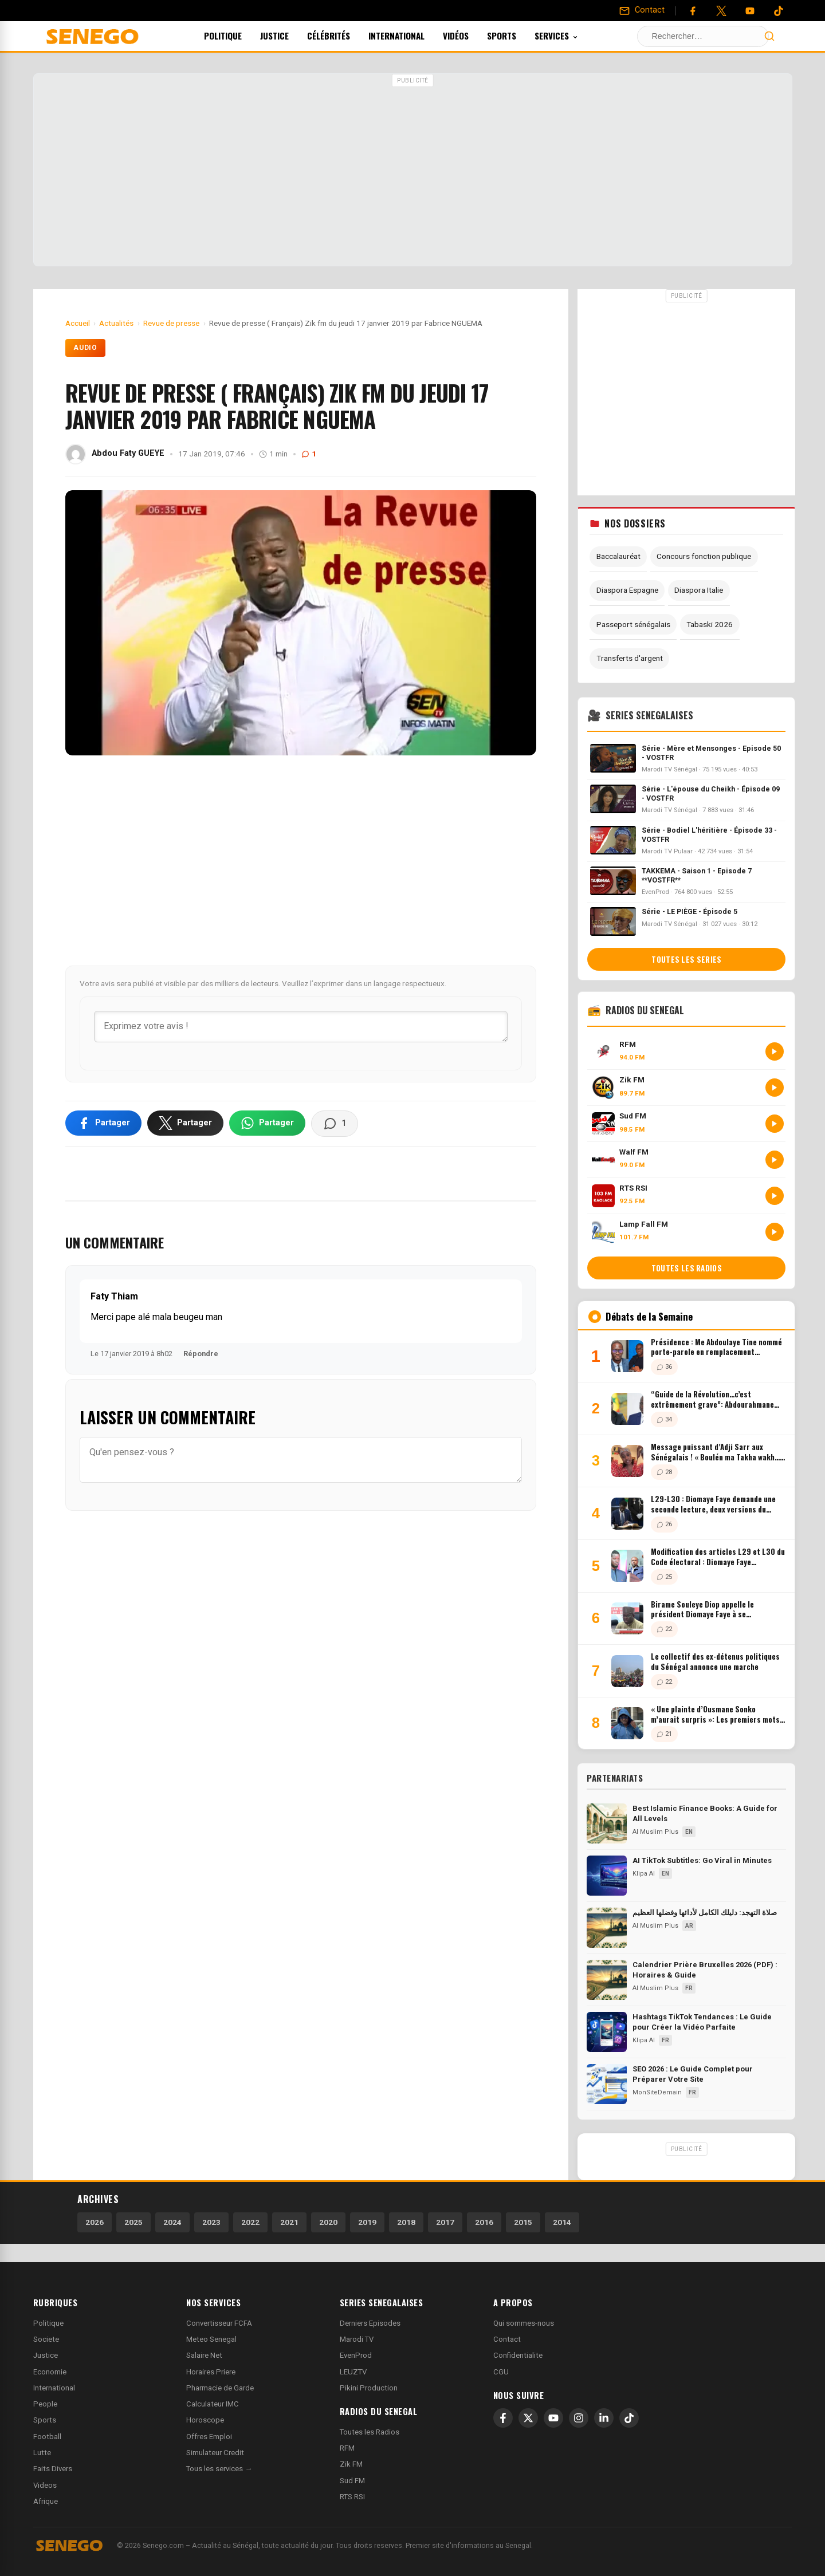 The height and width of the screenshot is (2576, 825). I want to click on [YouTube], so click(750, 11).